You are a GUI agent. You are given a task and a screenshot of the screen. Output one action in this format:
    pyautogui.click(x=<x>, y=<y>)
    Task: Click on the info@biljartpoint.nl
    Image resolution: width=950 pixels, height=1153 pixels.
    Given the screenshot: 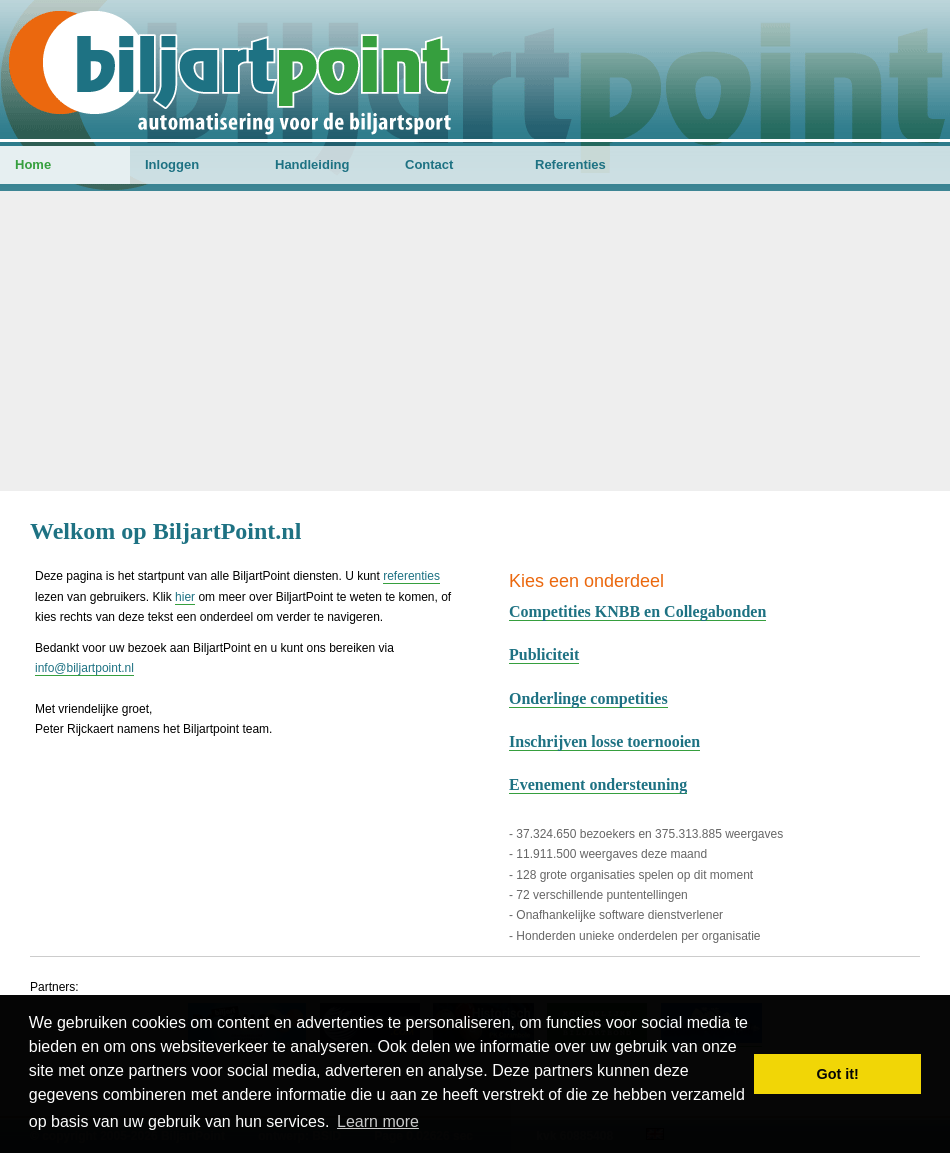 What is the action you would take?
    pyautogui.click(x=84, y=668)
    